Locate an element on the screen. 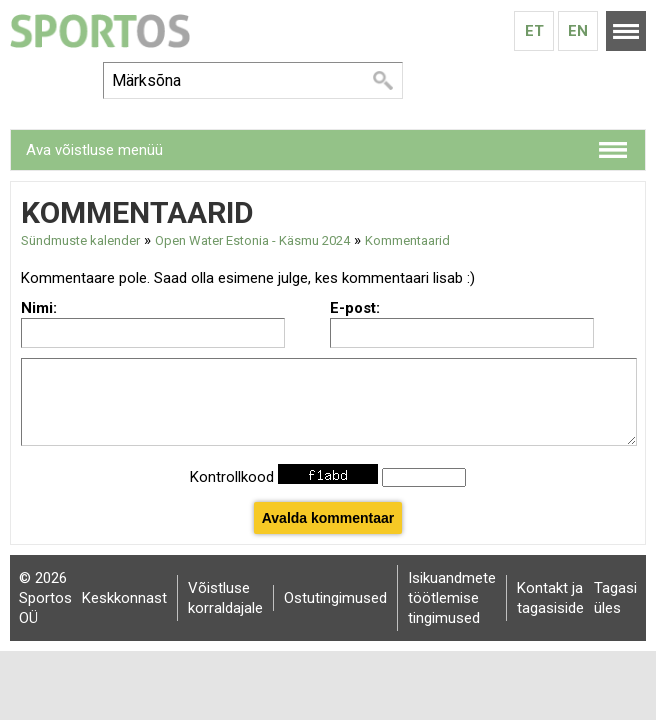  © 2026 Sportos OÜ is located at coordinates (45, 598).